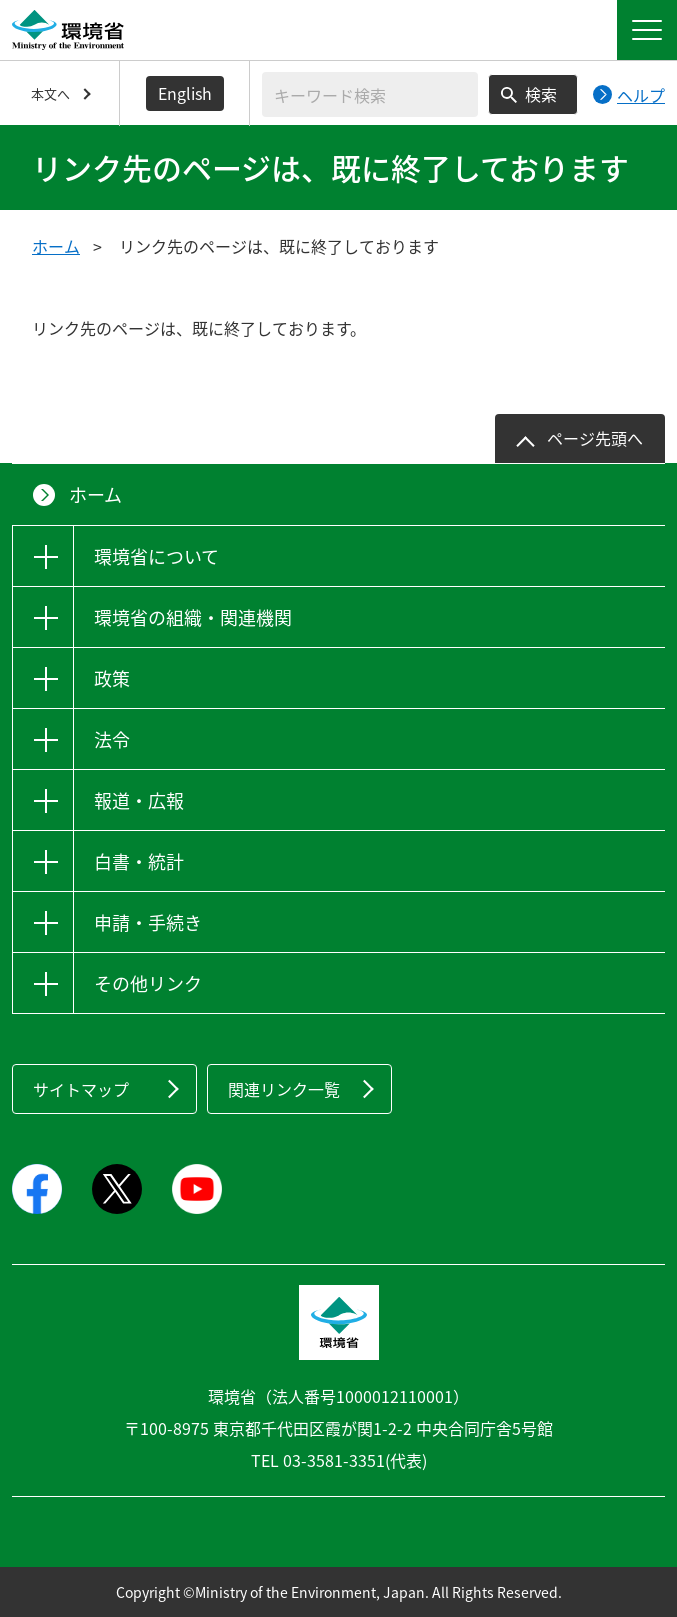 The image size is (677, 1617). Describe the element at coordinates (541, 94) in the screenshot. I see `検索 [検索実行ボタン]` at that location.